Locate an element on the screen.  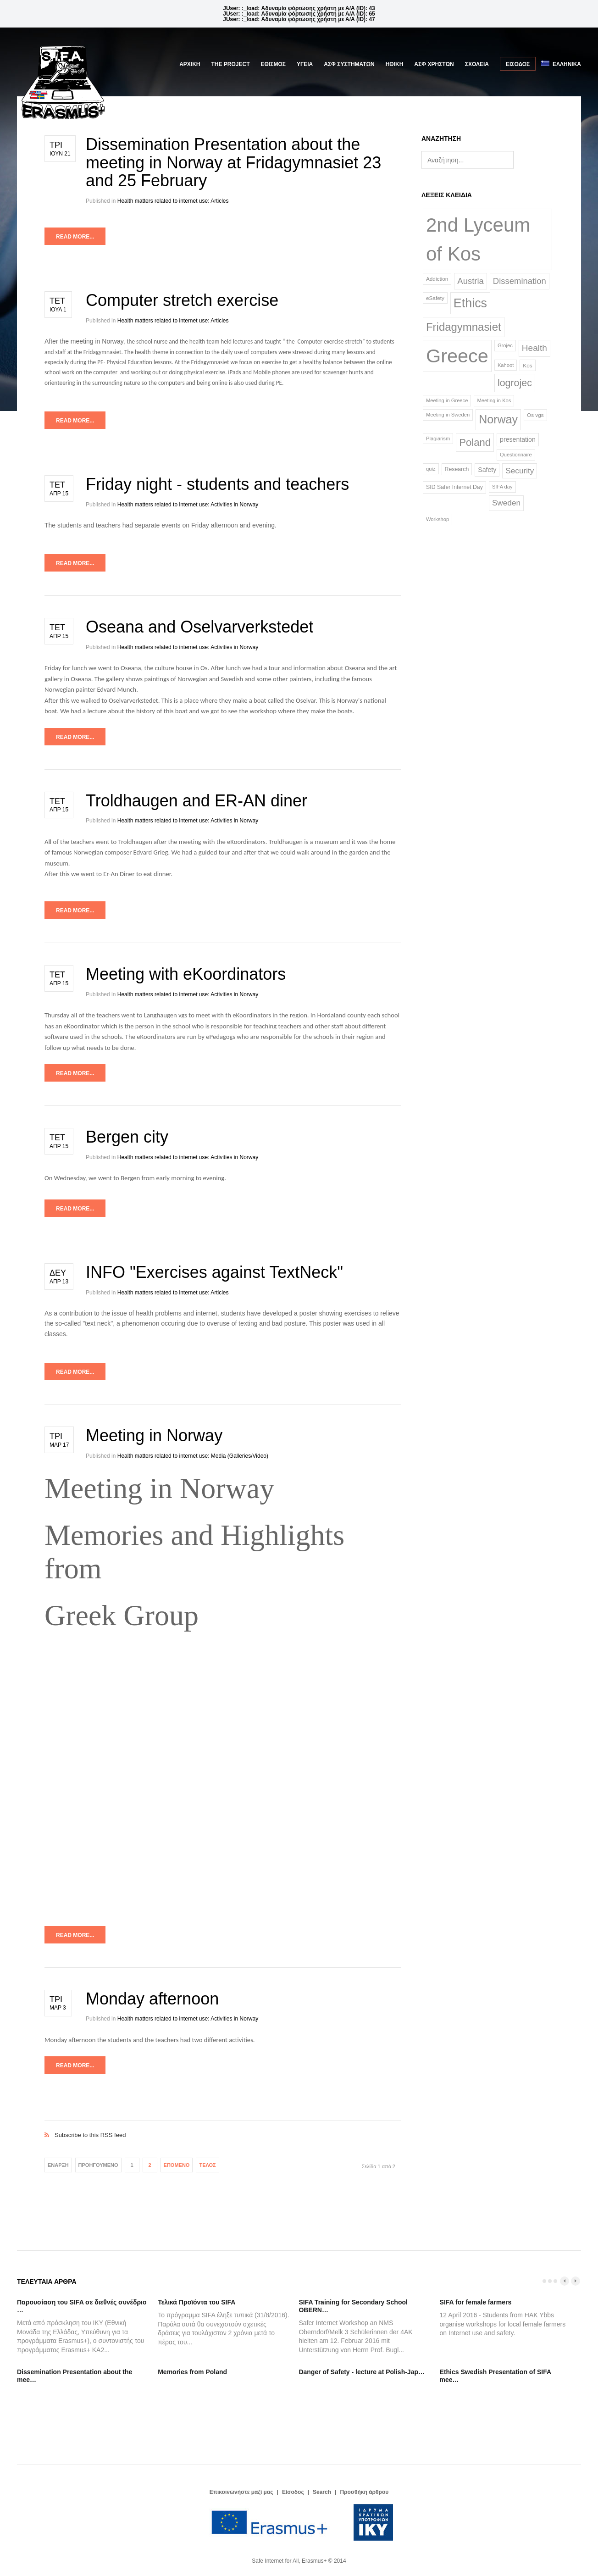
Kahoot is located at coordinates (506, 365).